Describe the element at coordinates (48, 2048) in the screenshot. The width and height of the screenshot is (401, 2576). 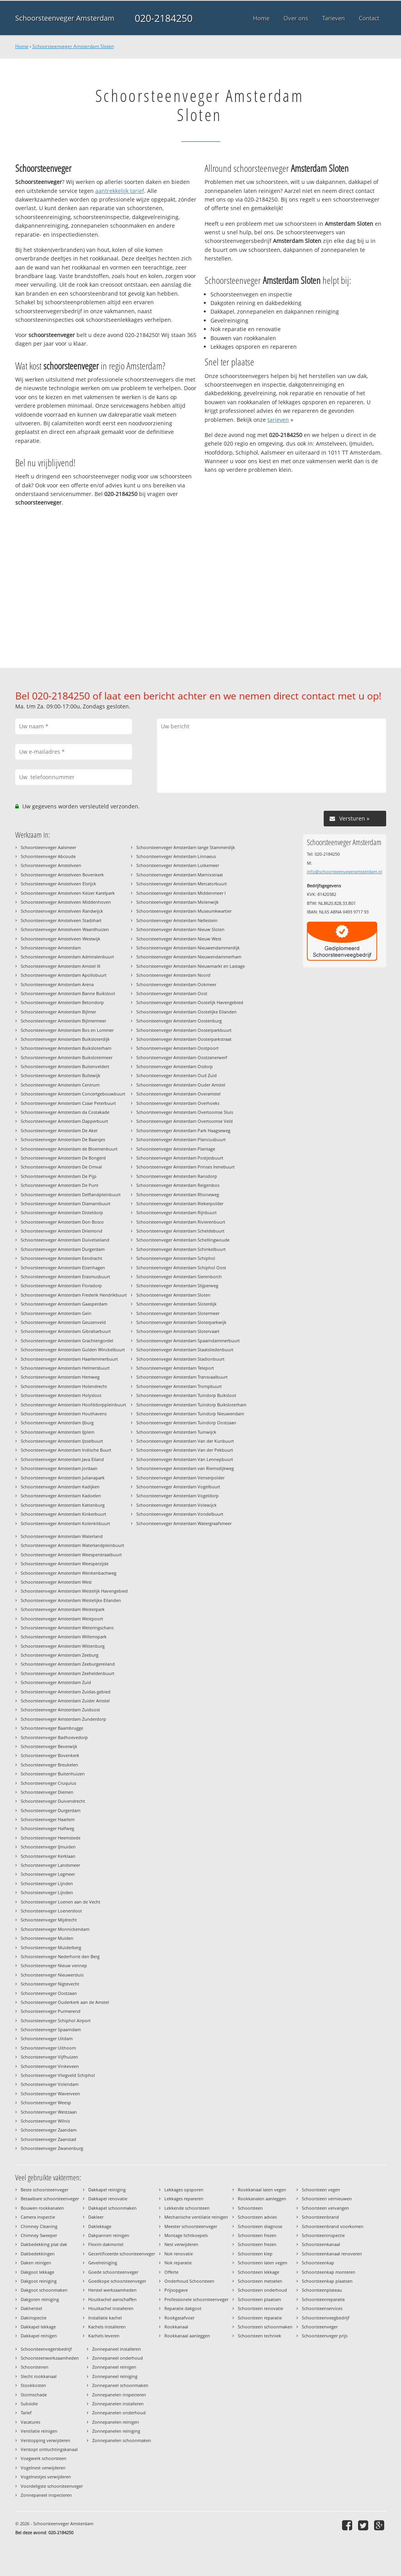
I see `Schoorsteenveger Uithoorn` at that location.